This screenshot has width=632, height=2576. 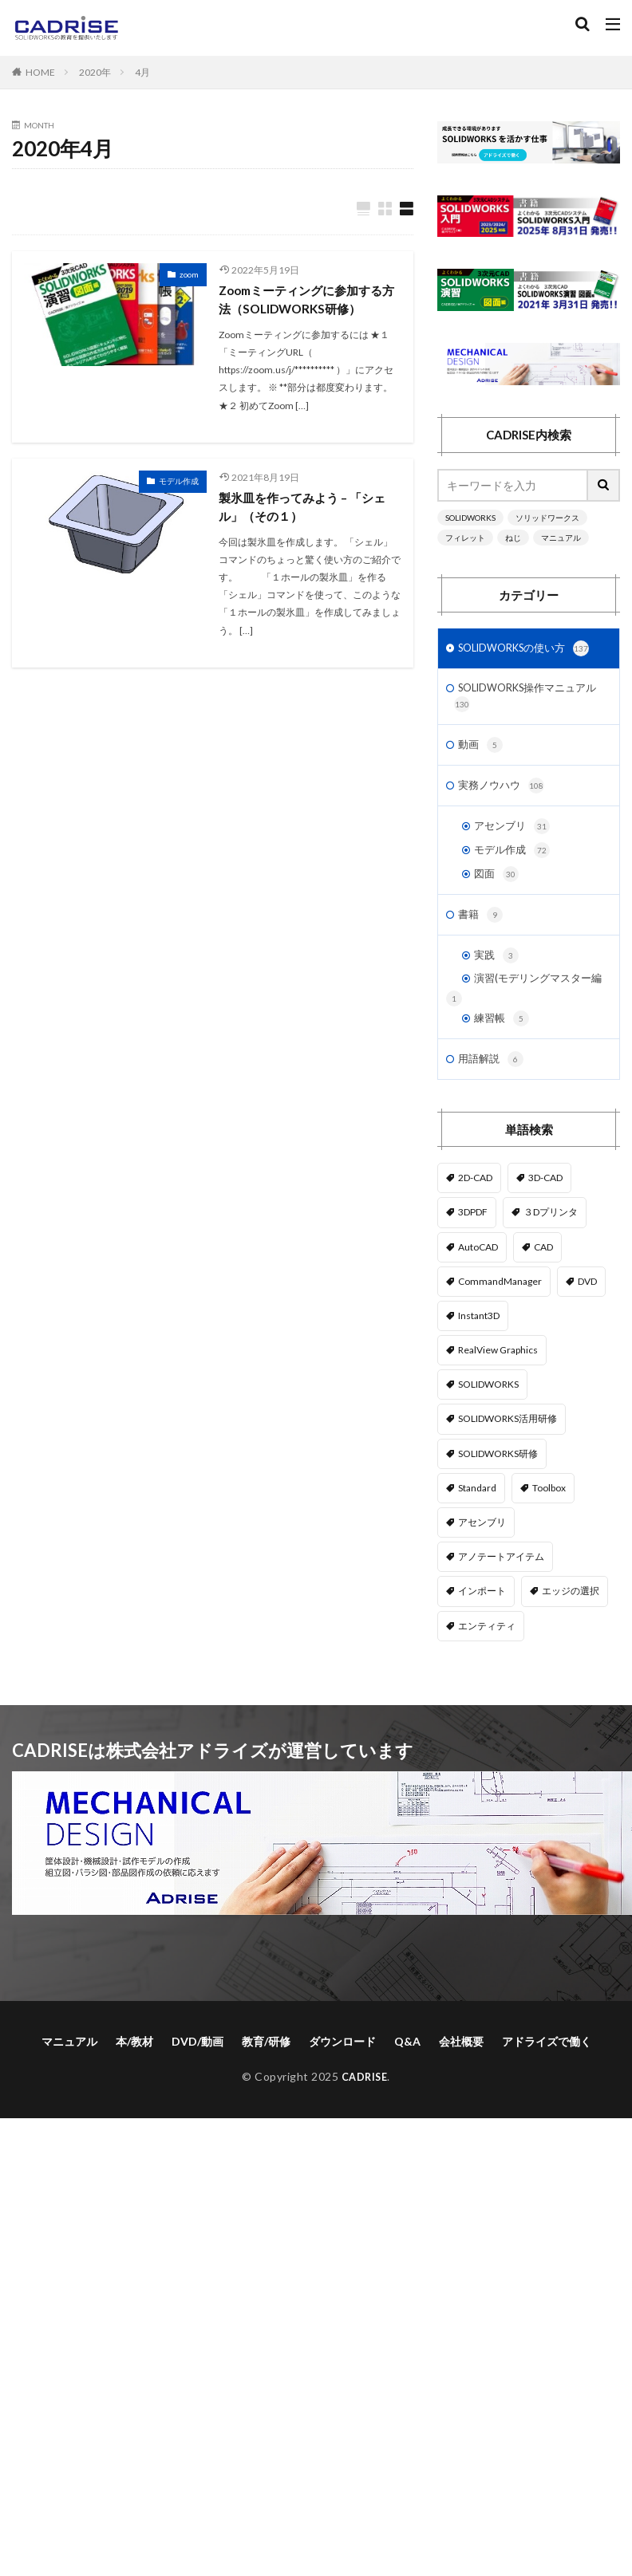 What do you see at coordinates (513, 537) in the screenshot?
I see `ねじ` at bounding box center [513, 537].